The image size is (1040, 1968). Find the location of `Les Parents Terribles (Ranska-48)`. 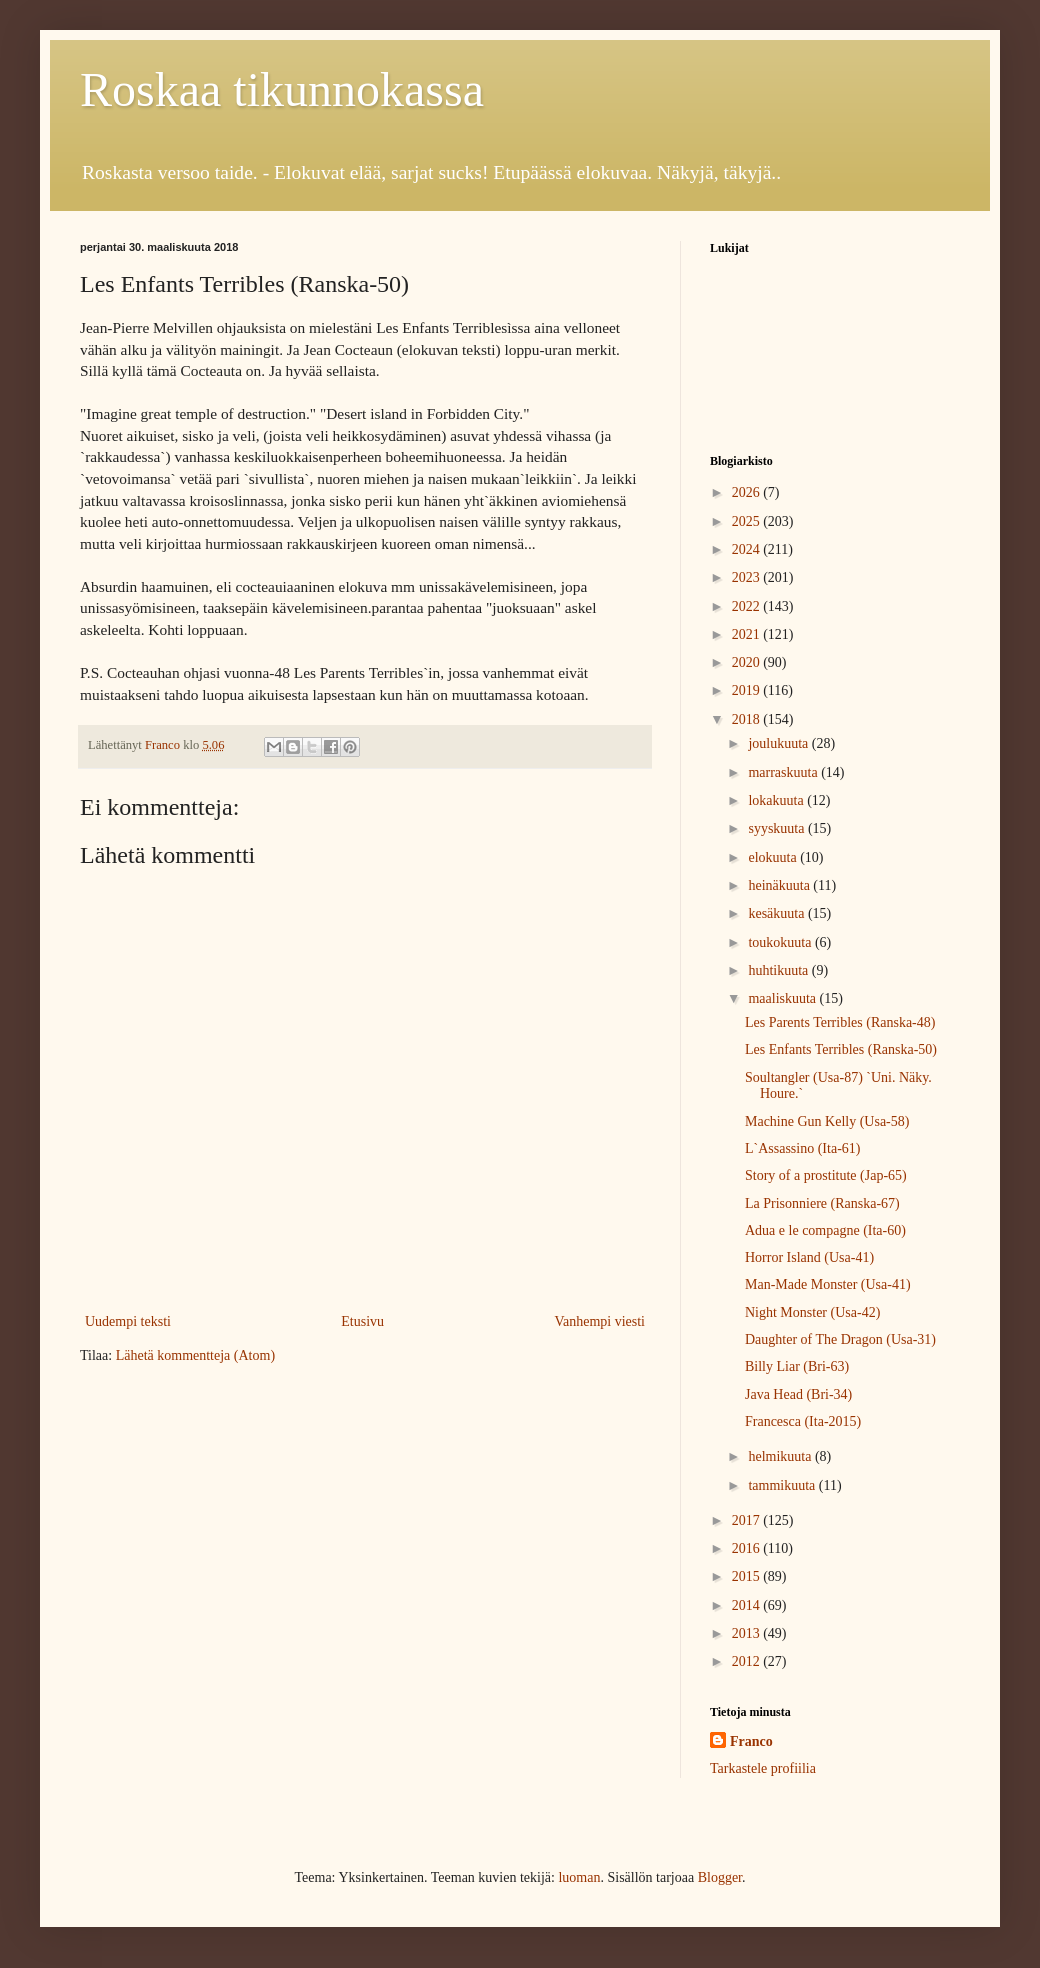

Les Parents Terribles (Ranska-48) is located at coordinates (840, 1022).